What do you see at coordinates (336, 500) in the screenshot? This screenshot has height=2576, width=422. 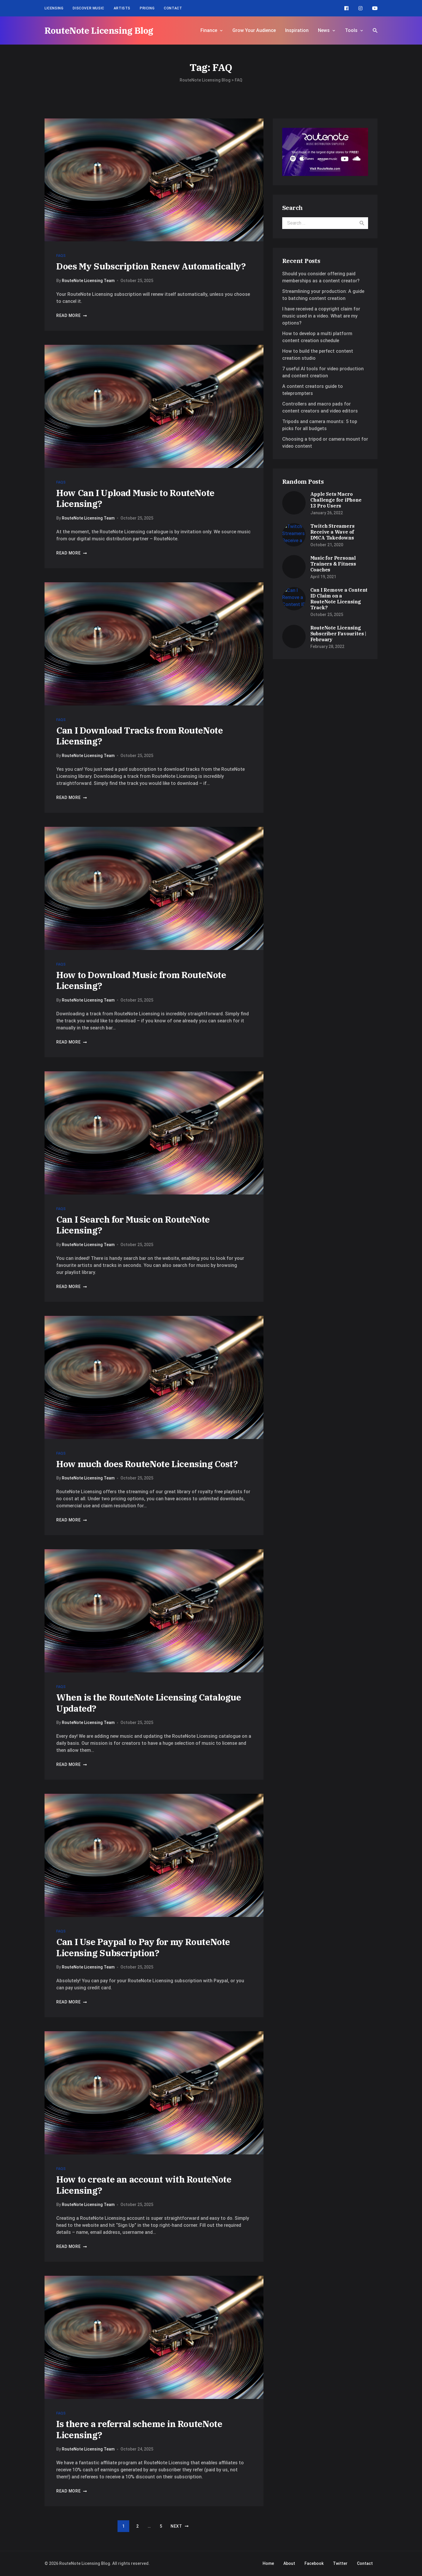 I see `Apple Sets Macro Challenge for iPhone 13 Pro Users` at bounding box center [336, 500].